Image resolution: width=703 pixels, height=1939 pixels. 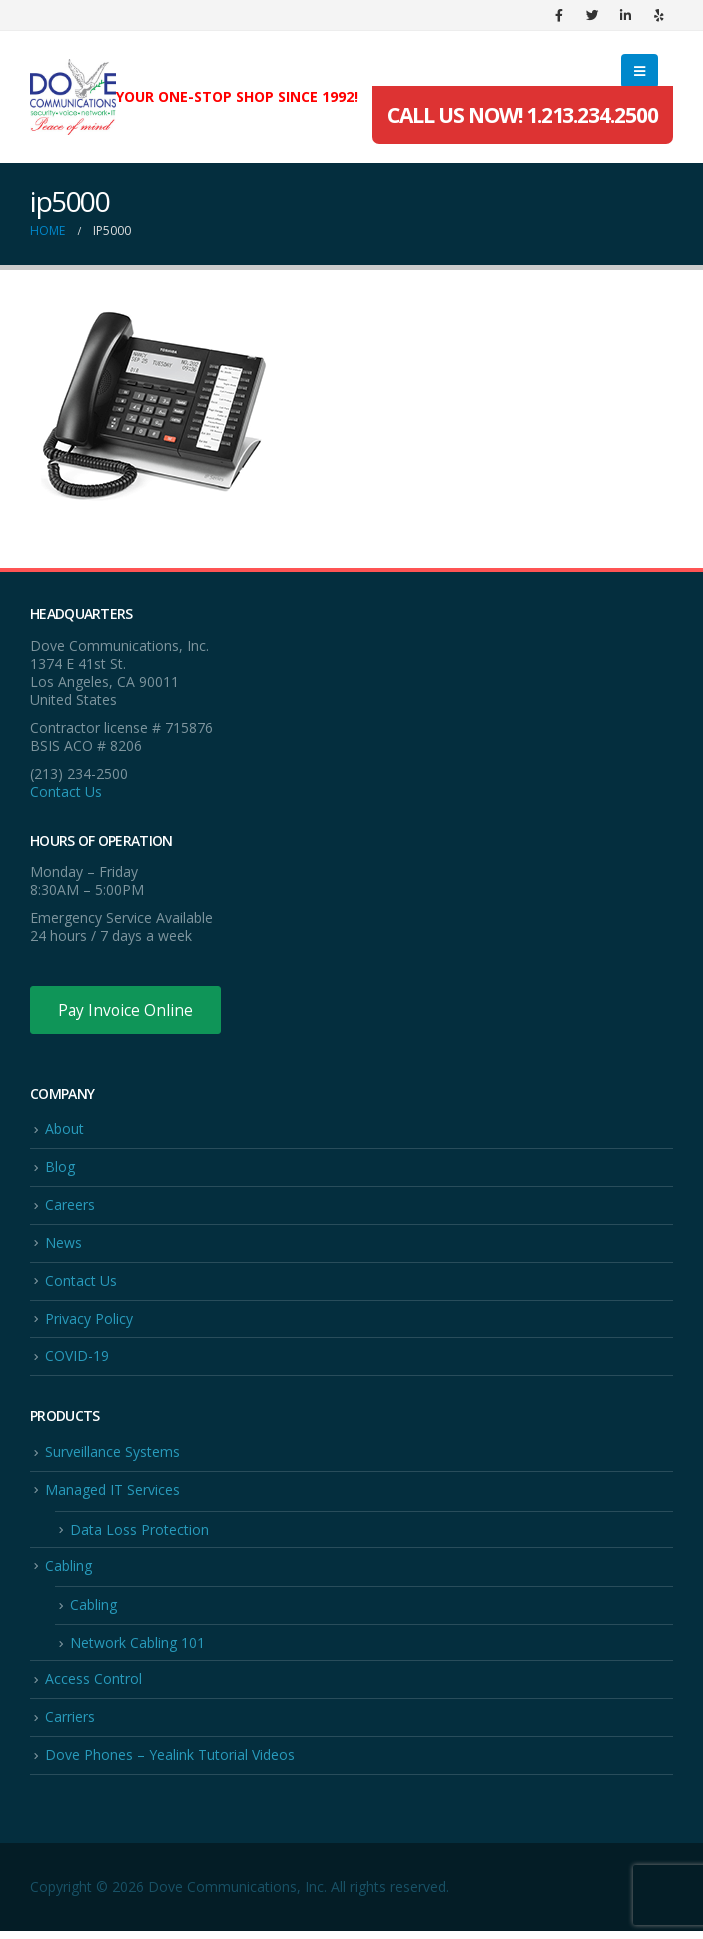 What do you see at coordinates (70, 1723) in the screenshot?
I see `Carriers` at bounding box center [70, 1723].